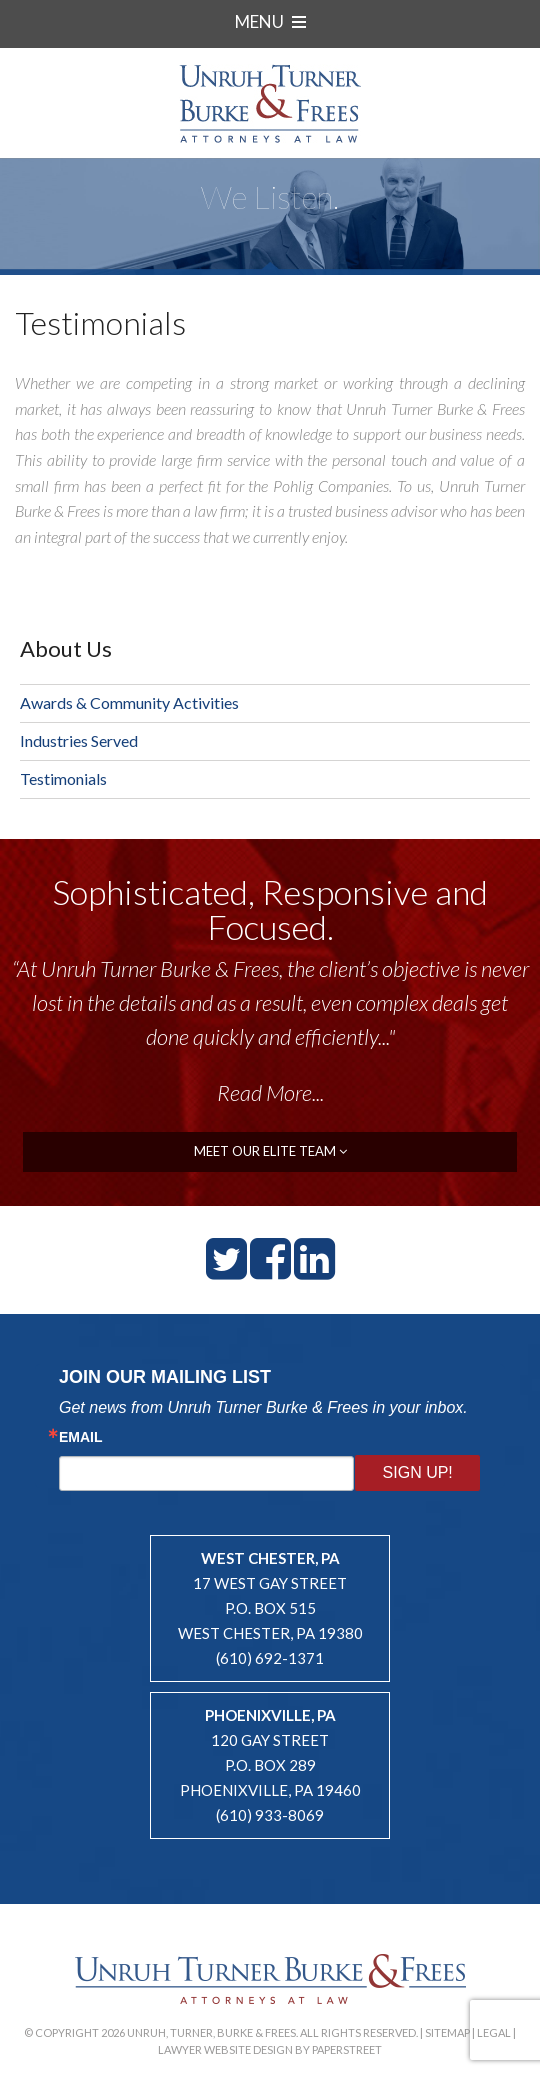  What do you see at coordinates (447, 2032) in the screenshot?
I see `Sitemap` at bounding box center [447, 2032].